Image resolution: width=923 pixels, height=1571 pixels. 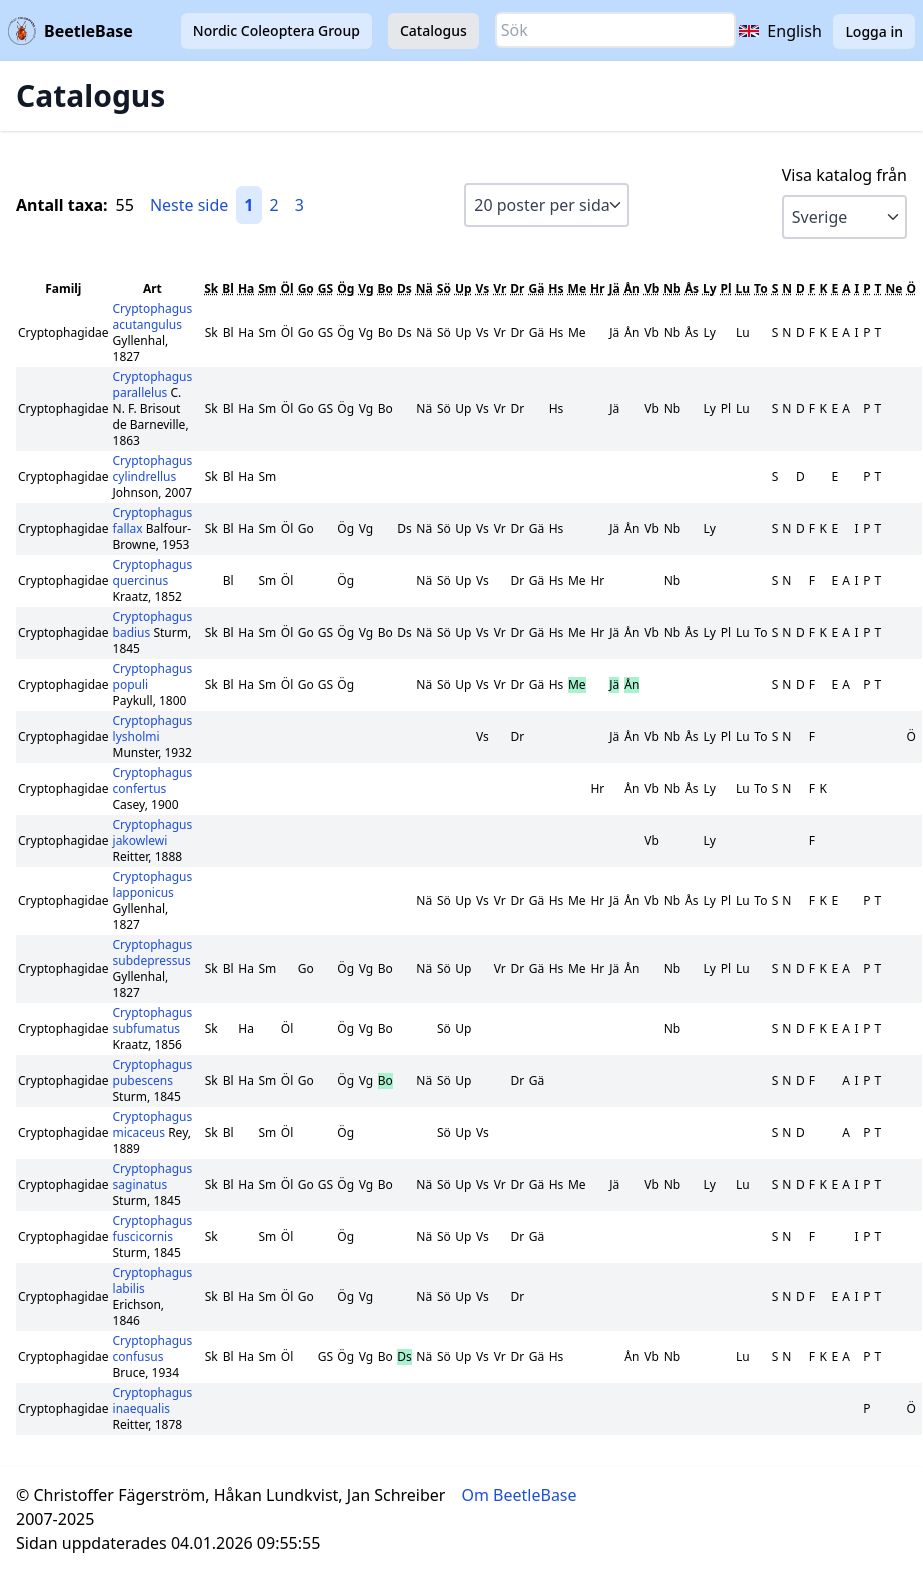 I want to click on Bl, so click(x=228, y=288).